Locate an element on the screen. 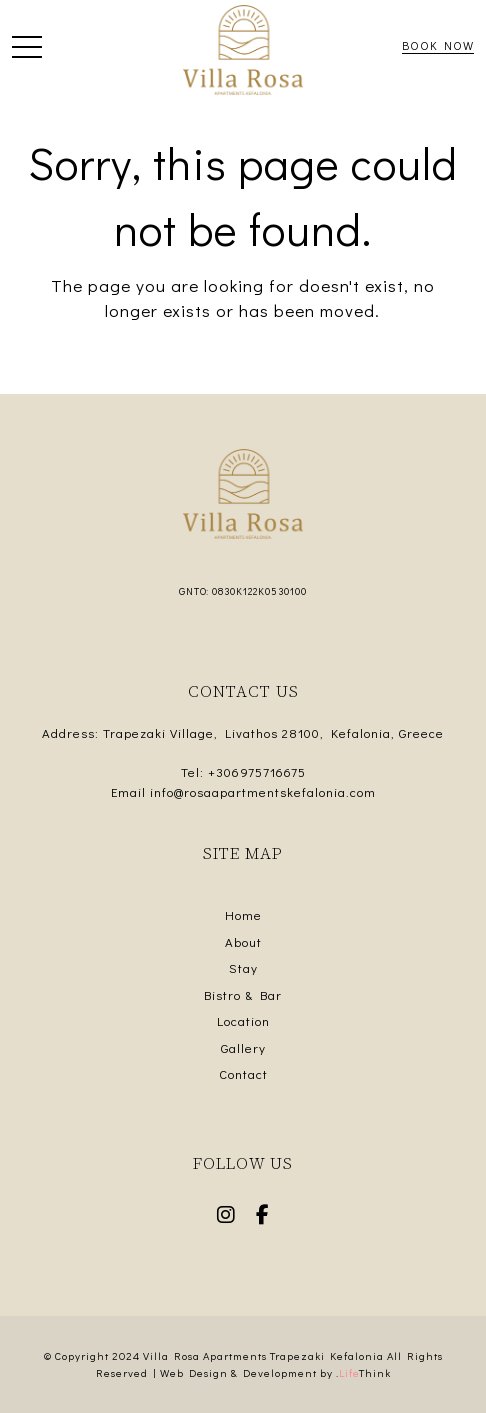  Contact is located at coordinates (243, 1073).